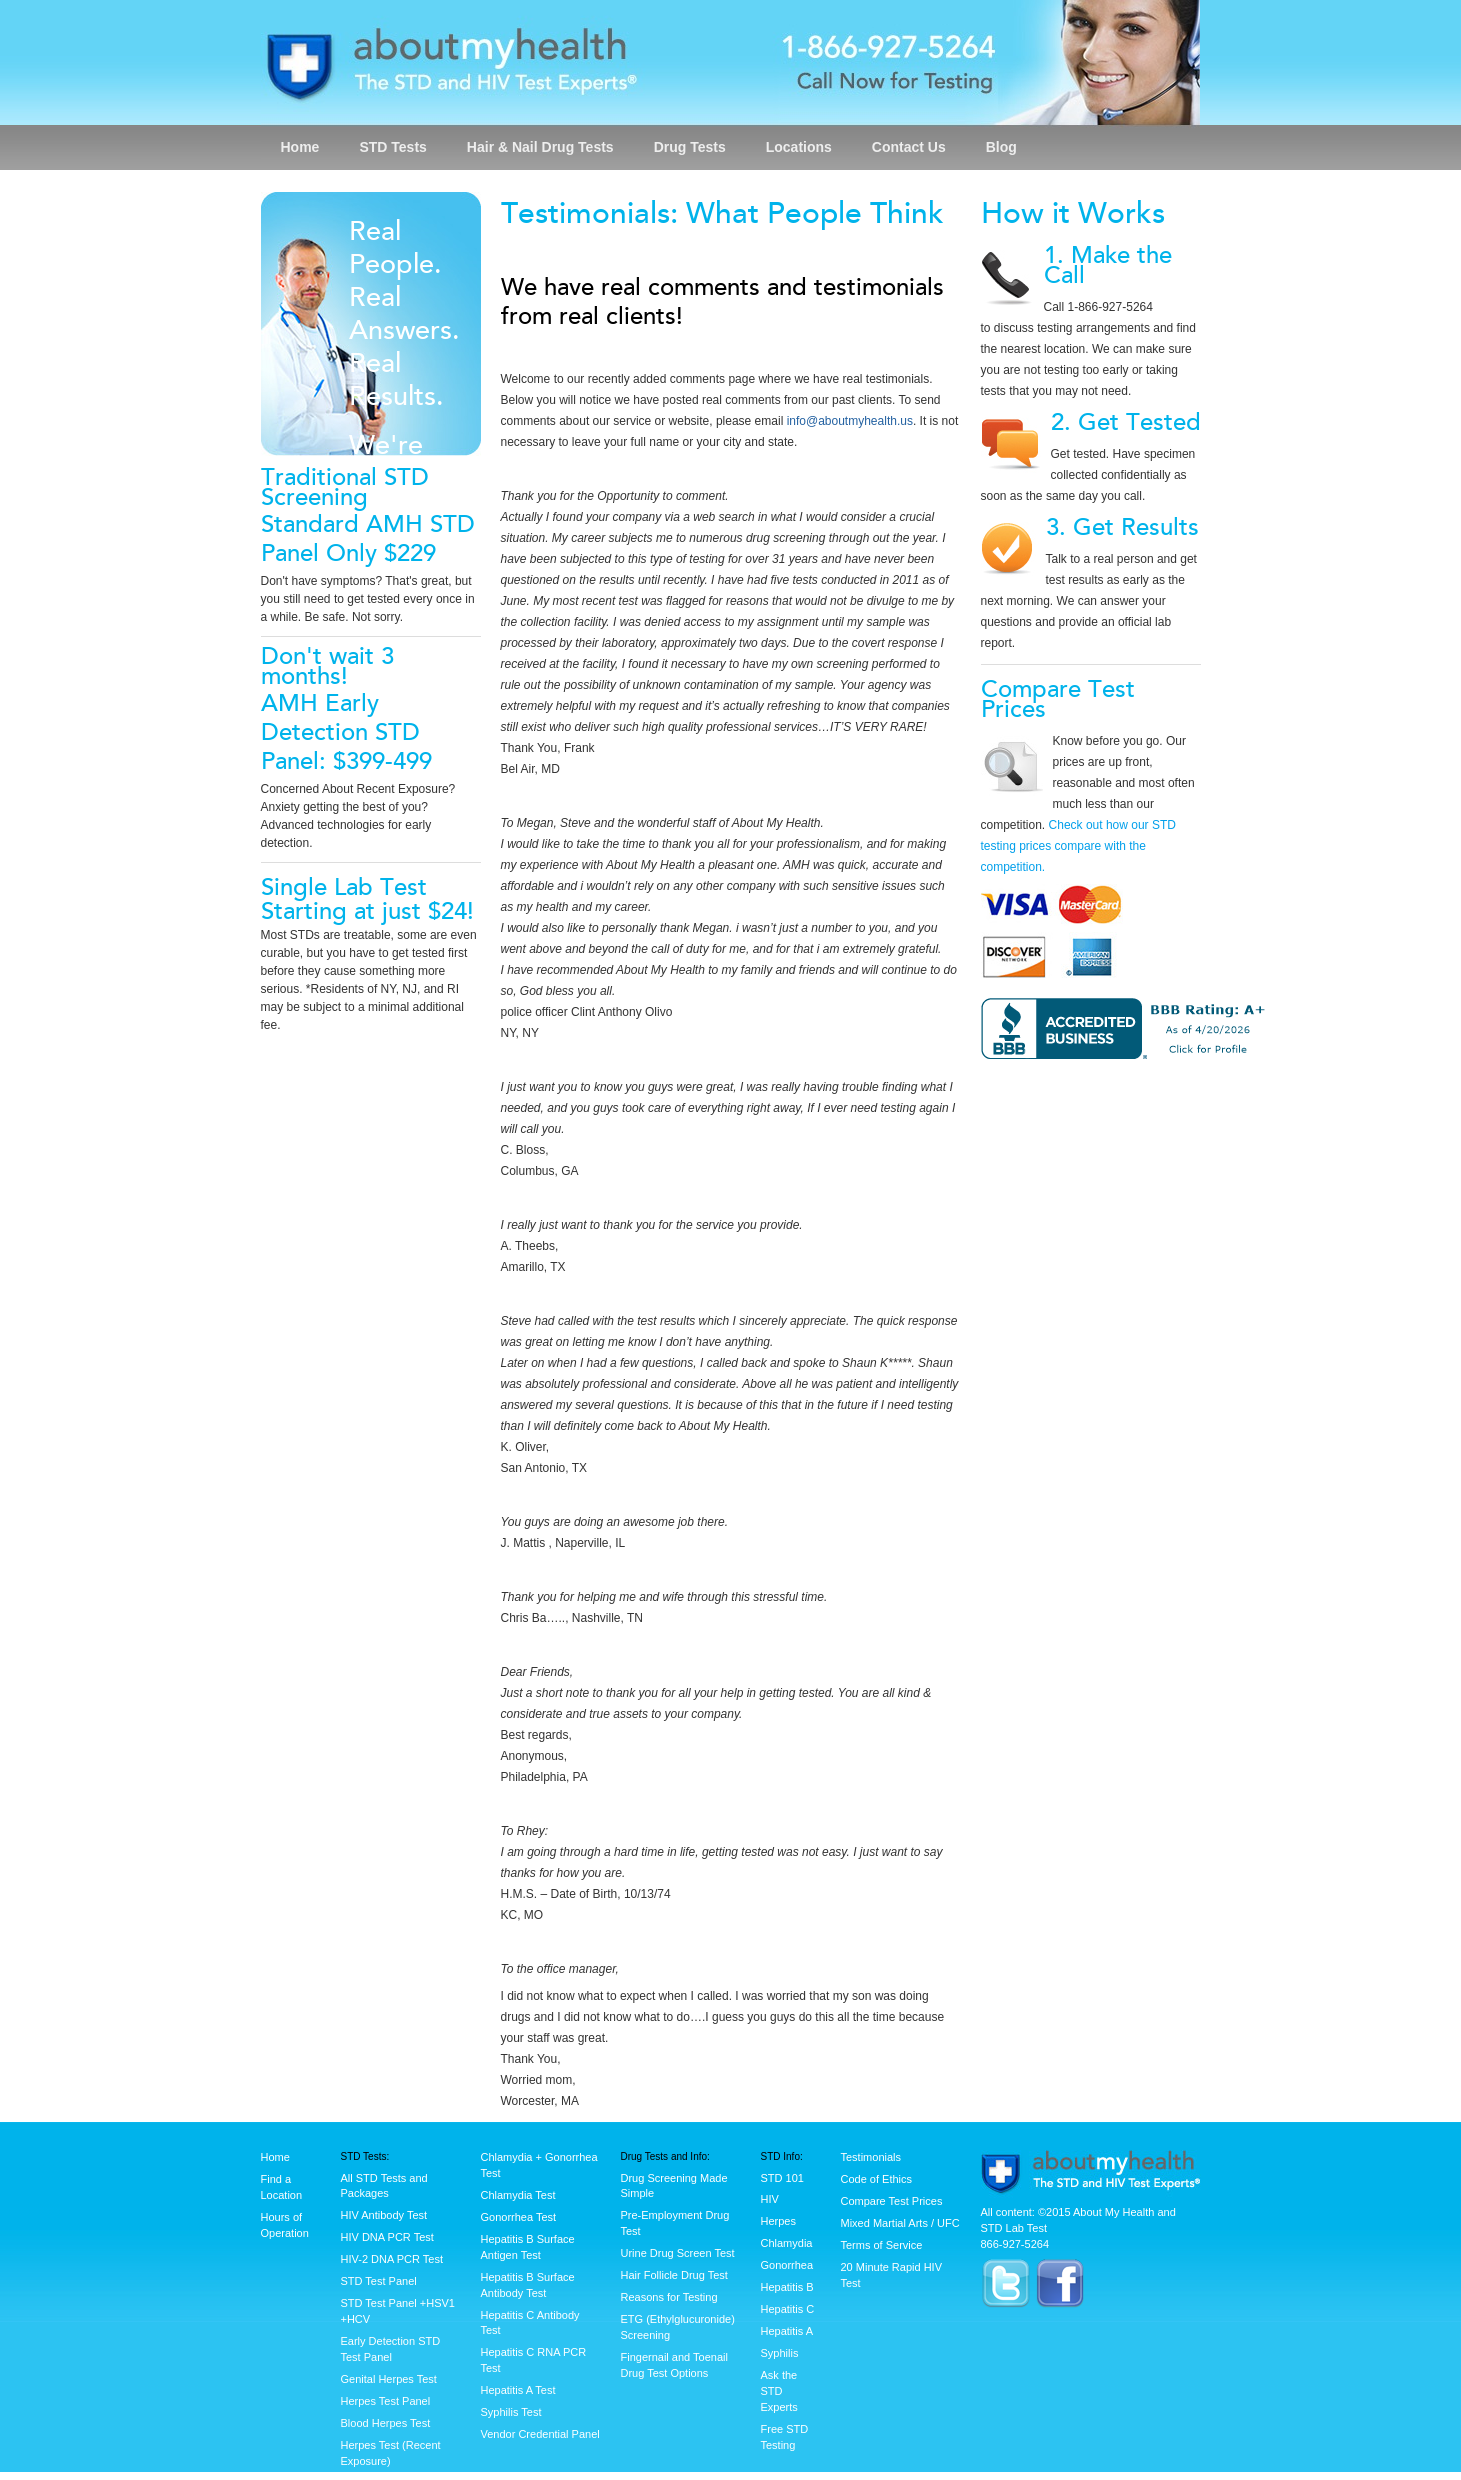 This screenshot has width=1461, height=2480. I want to click on Vendor Credential Panel, so click(540, 2434).